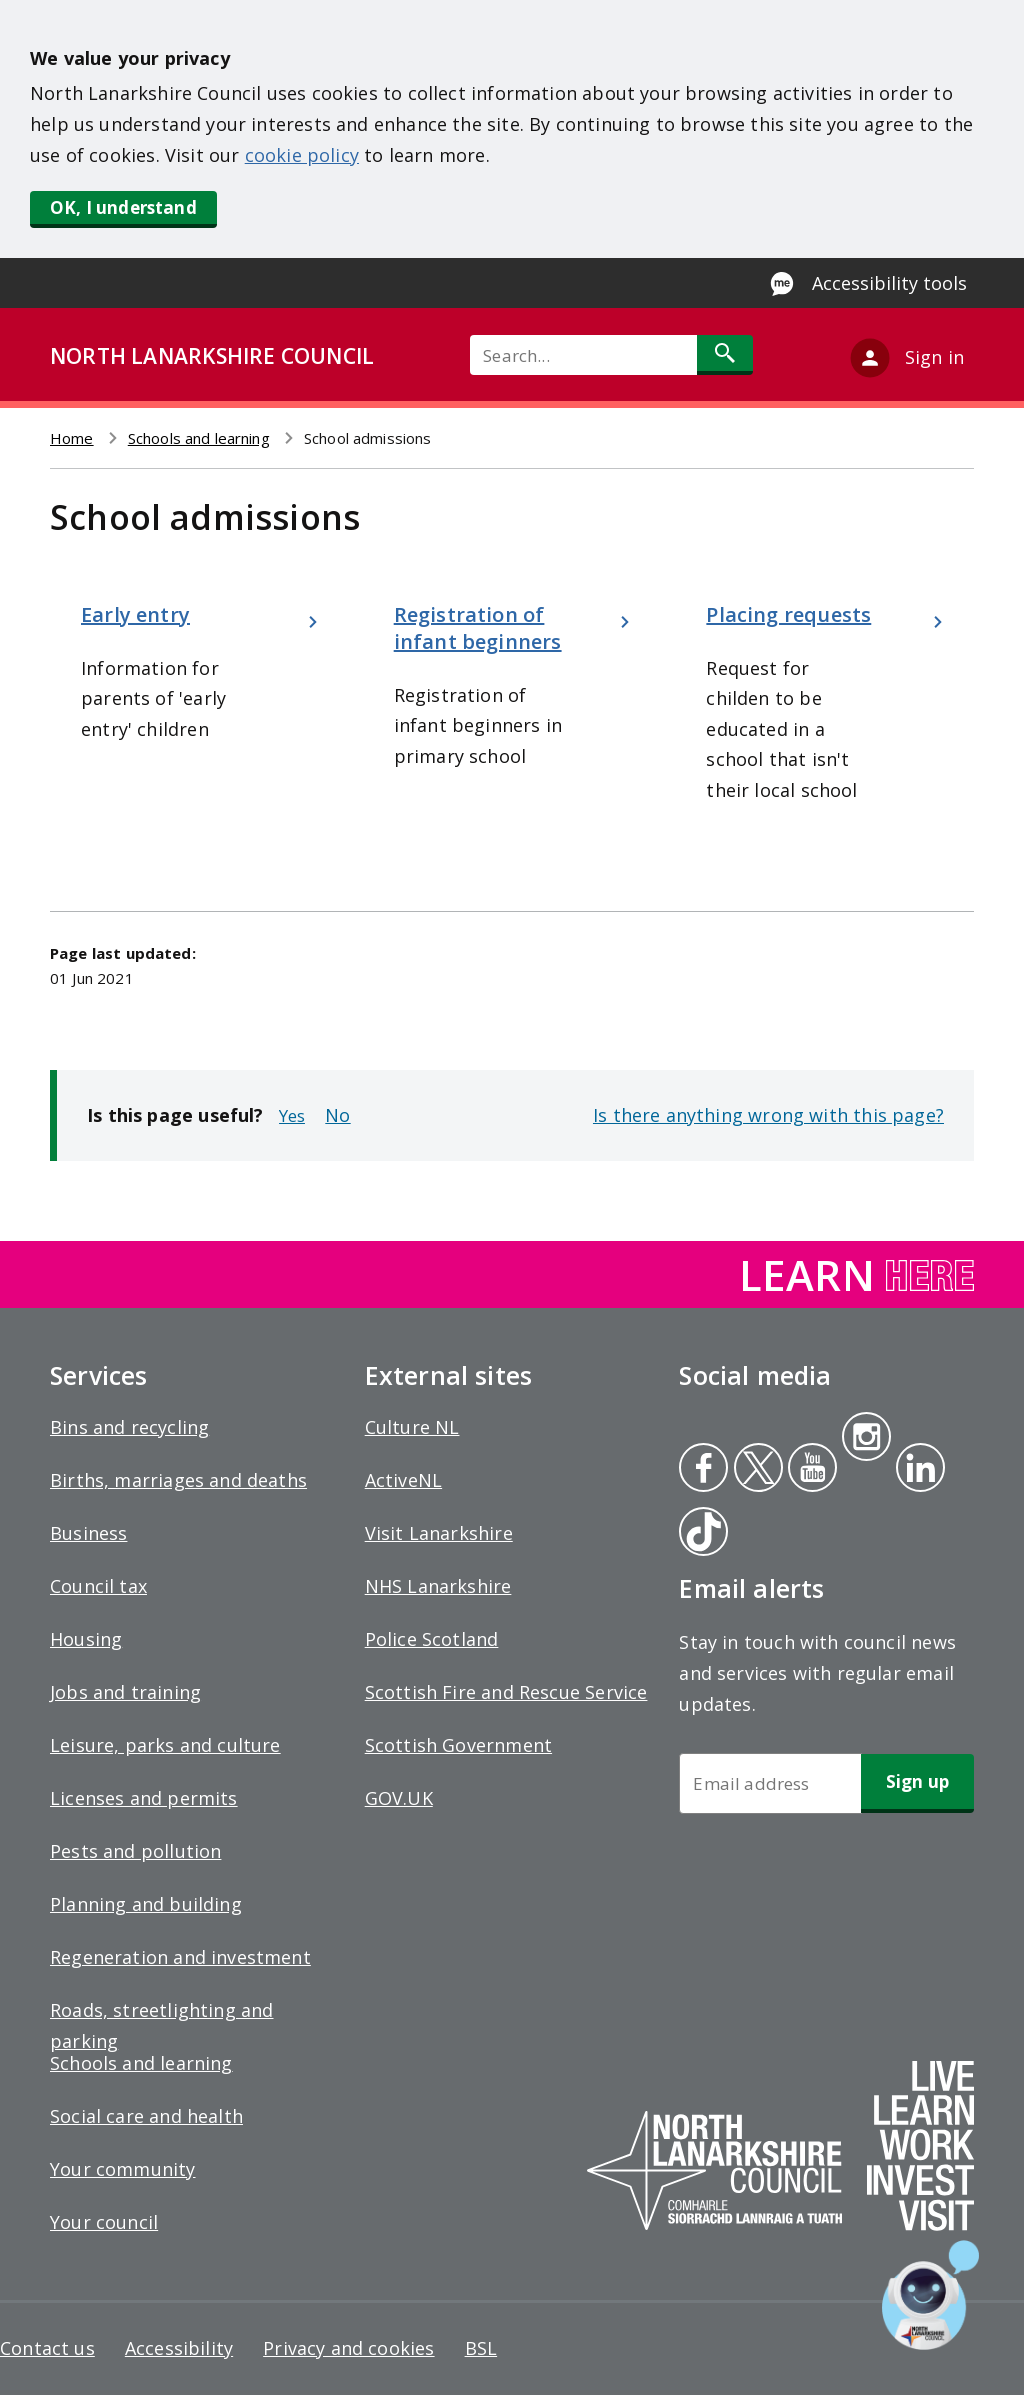 The width and height of the screenshot is (1024, 2395). Describe the element at coordinates (866, 1439) in the screenshot. I see `Instagram` at that location.